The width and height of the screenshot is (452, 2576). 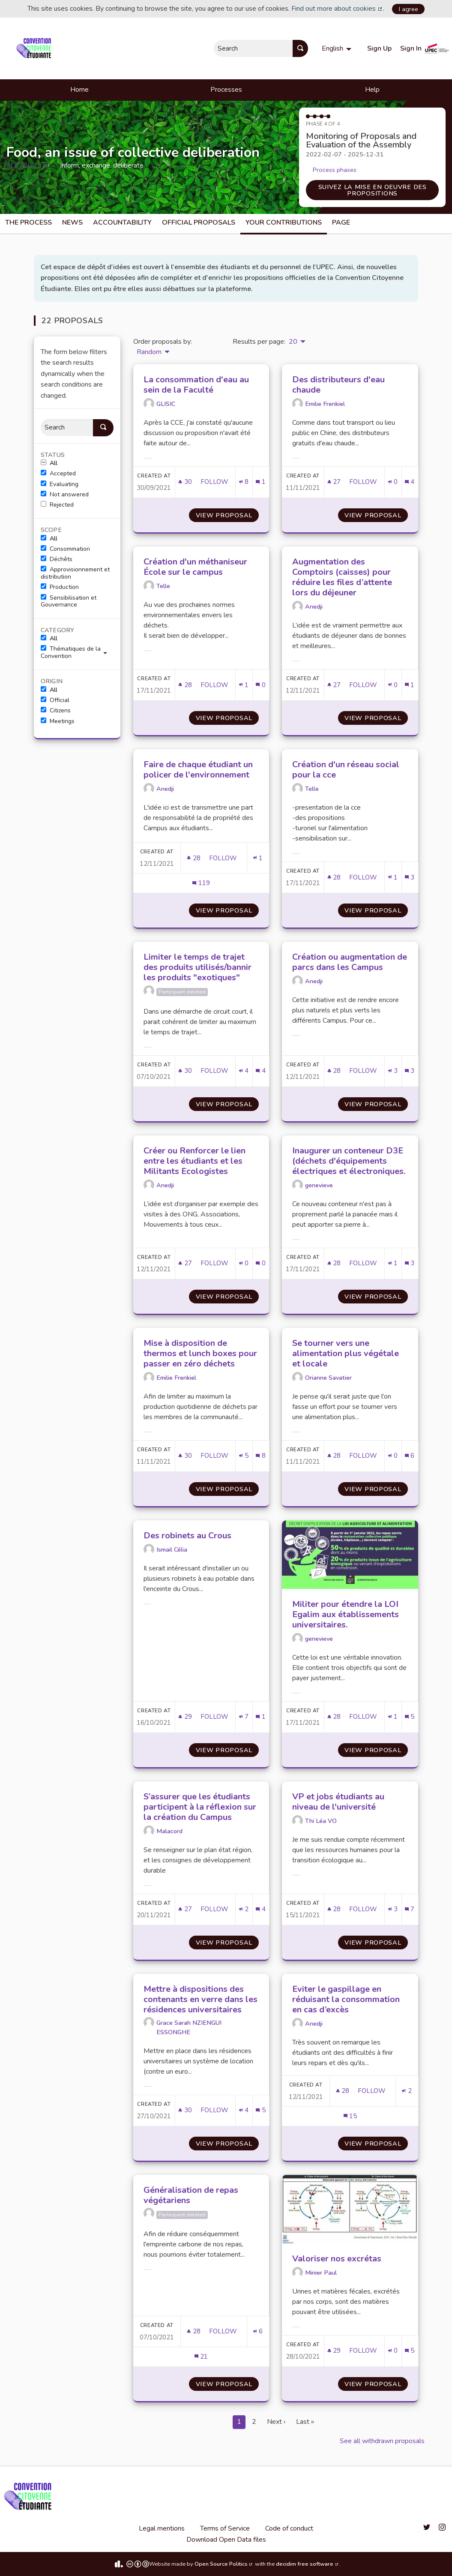 I want to click on I agree, so click(x=408, y=9).